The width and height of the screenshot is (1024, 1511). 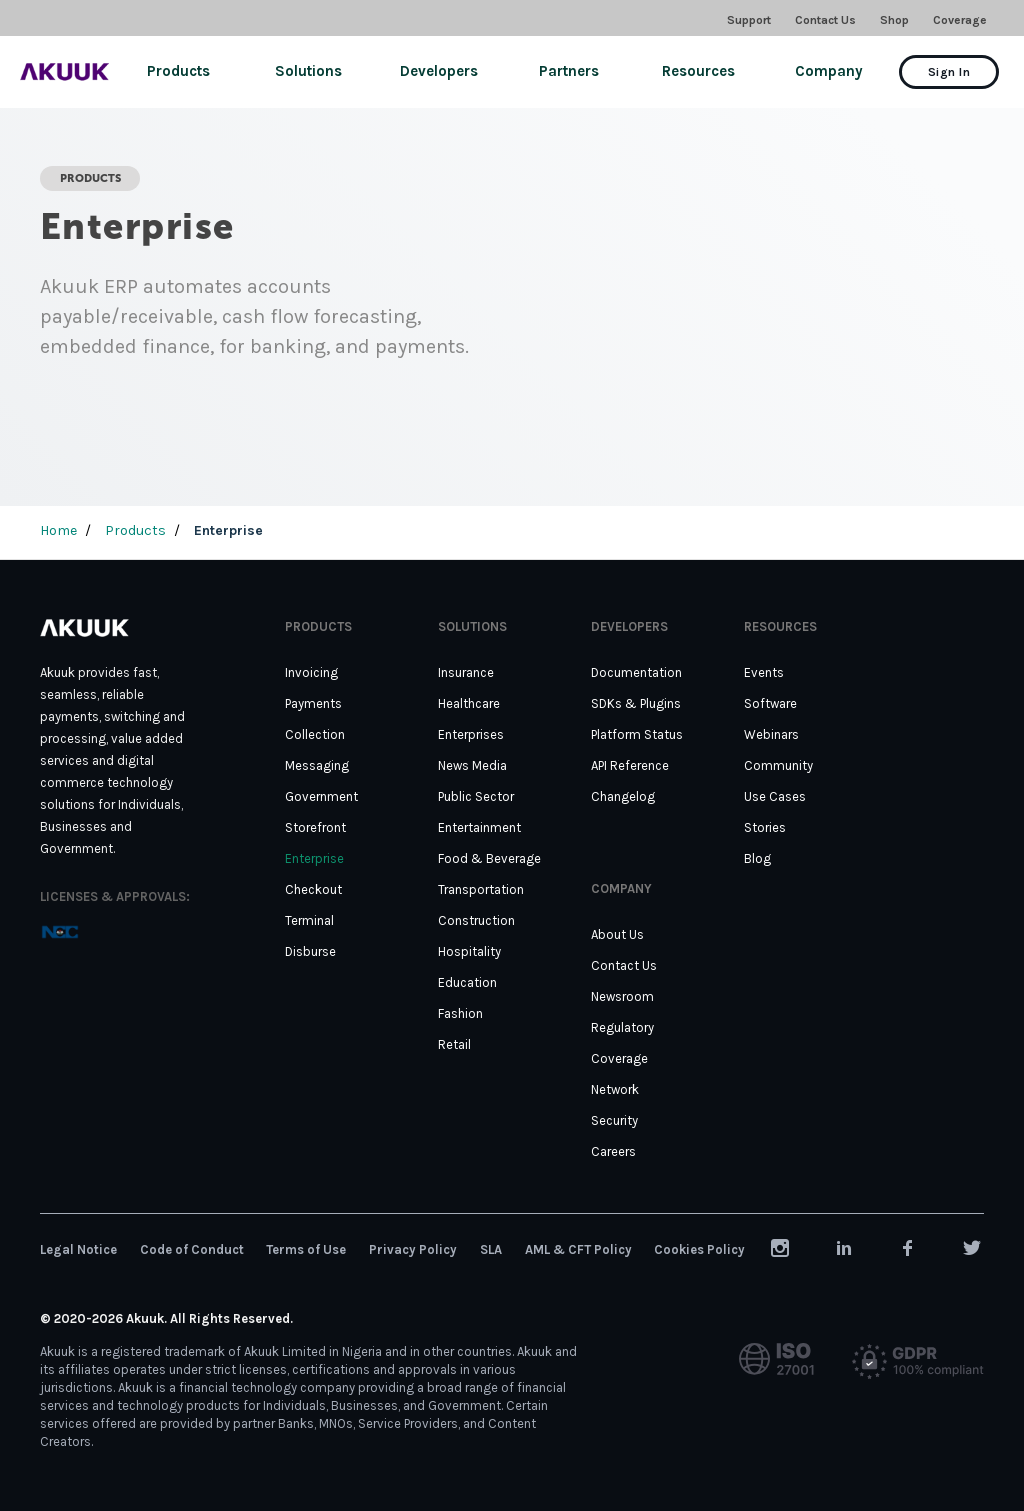 I want to click on Security, so click(x=614, y=1120).